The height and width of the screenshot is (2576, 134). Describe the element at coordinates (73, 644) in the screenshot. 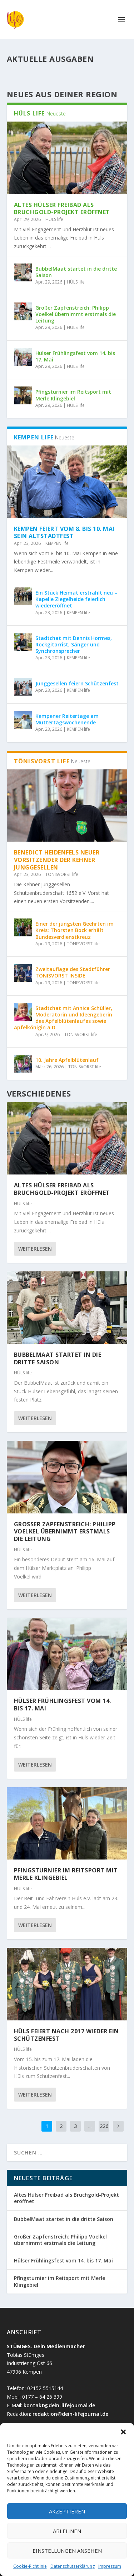

I see `Stadtchat mit Dennis Hormes, Rockgitarrist, Sänger und Synchronsprecher` at that location.